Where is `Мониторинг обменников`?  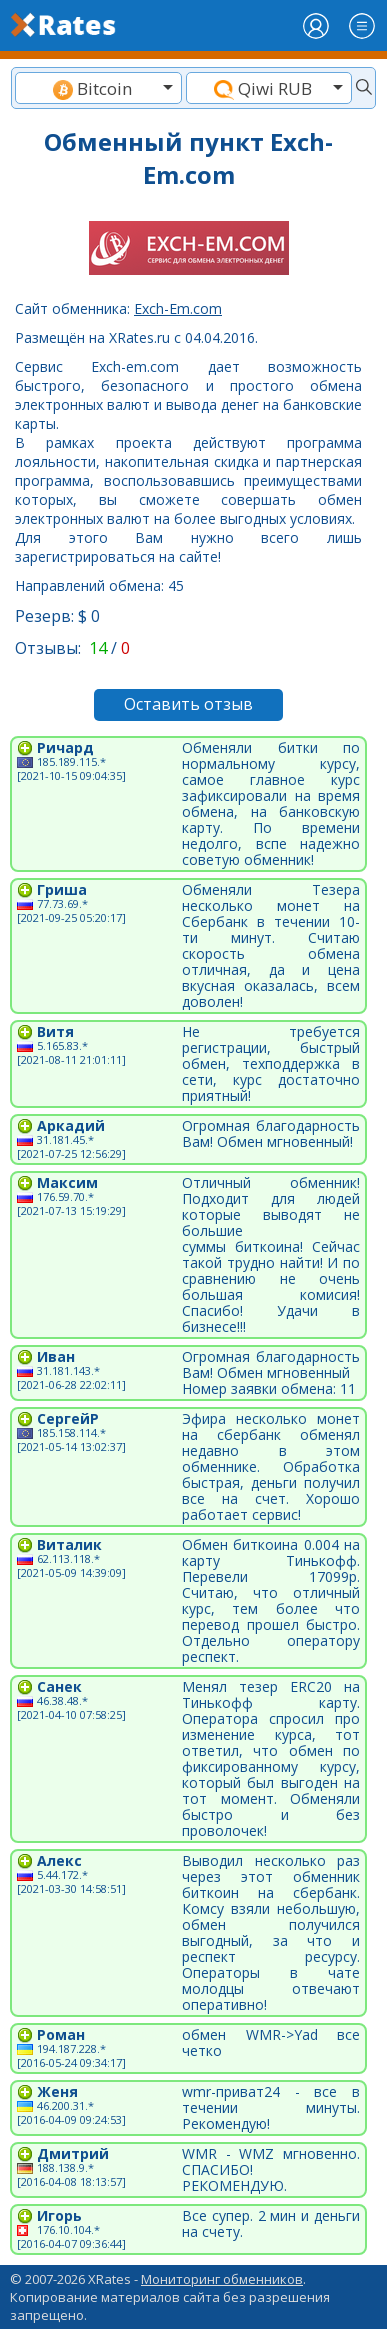
Мониторинг обменников is located at coordinates (222, 2279).